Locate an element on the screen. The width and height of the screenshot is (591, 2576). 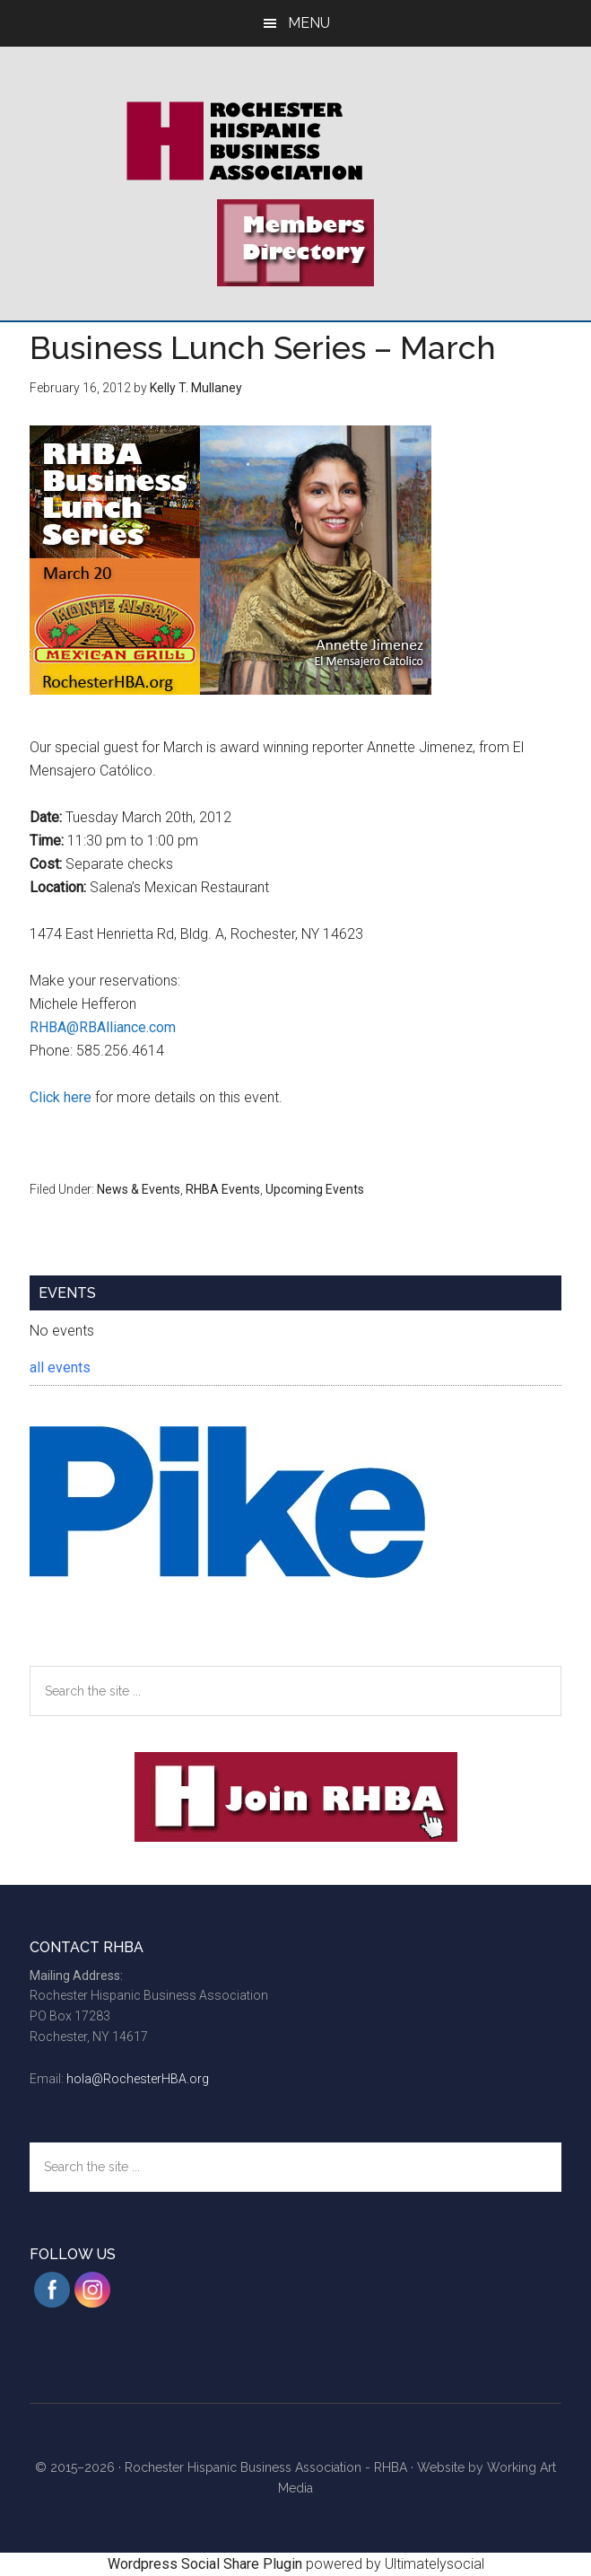
Upcoming Events is located at coordinates (314, 1189).